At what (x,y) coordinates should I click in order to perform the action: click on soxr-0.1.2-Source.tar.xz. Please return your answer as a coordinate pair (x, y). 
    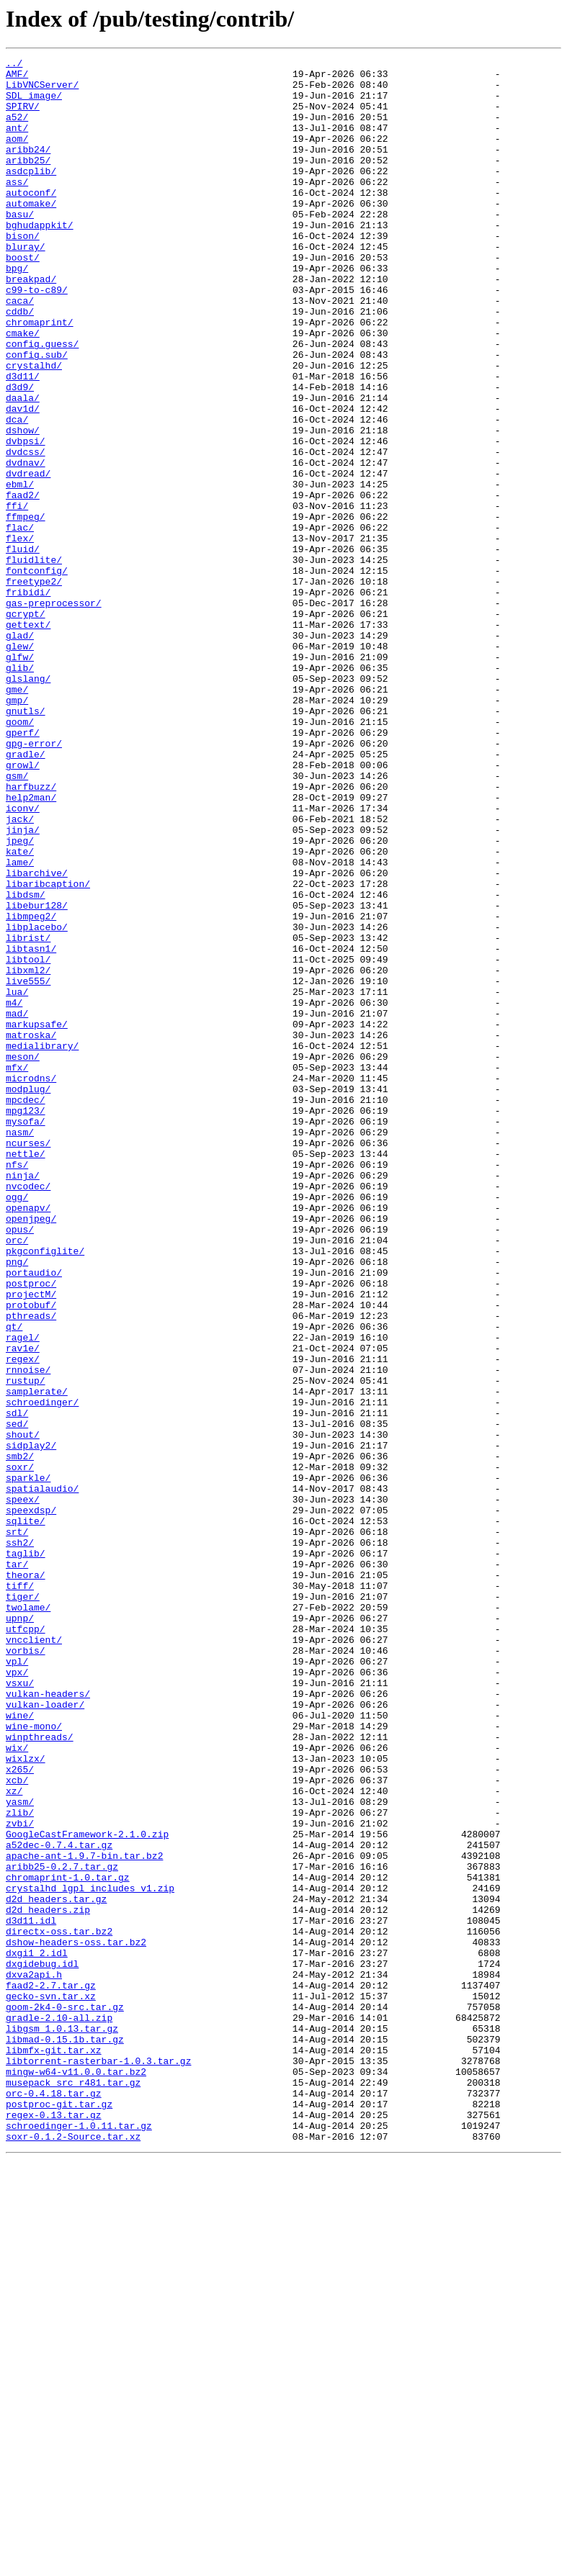
    Looking at the image, I should click on (73, 2552).